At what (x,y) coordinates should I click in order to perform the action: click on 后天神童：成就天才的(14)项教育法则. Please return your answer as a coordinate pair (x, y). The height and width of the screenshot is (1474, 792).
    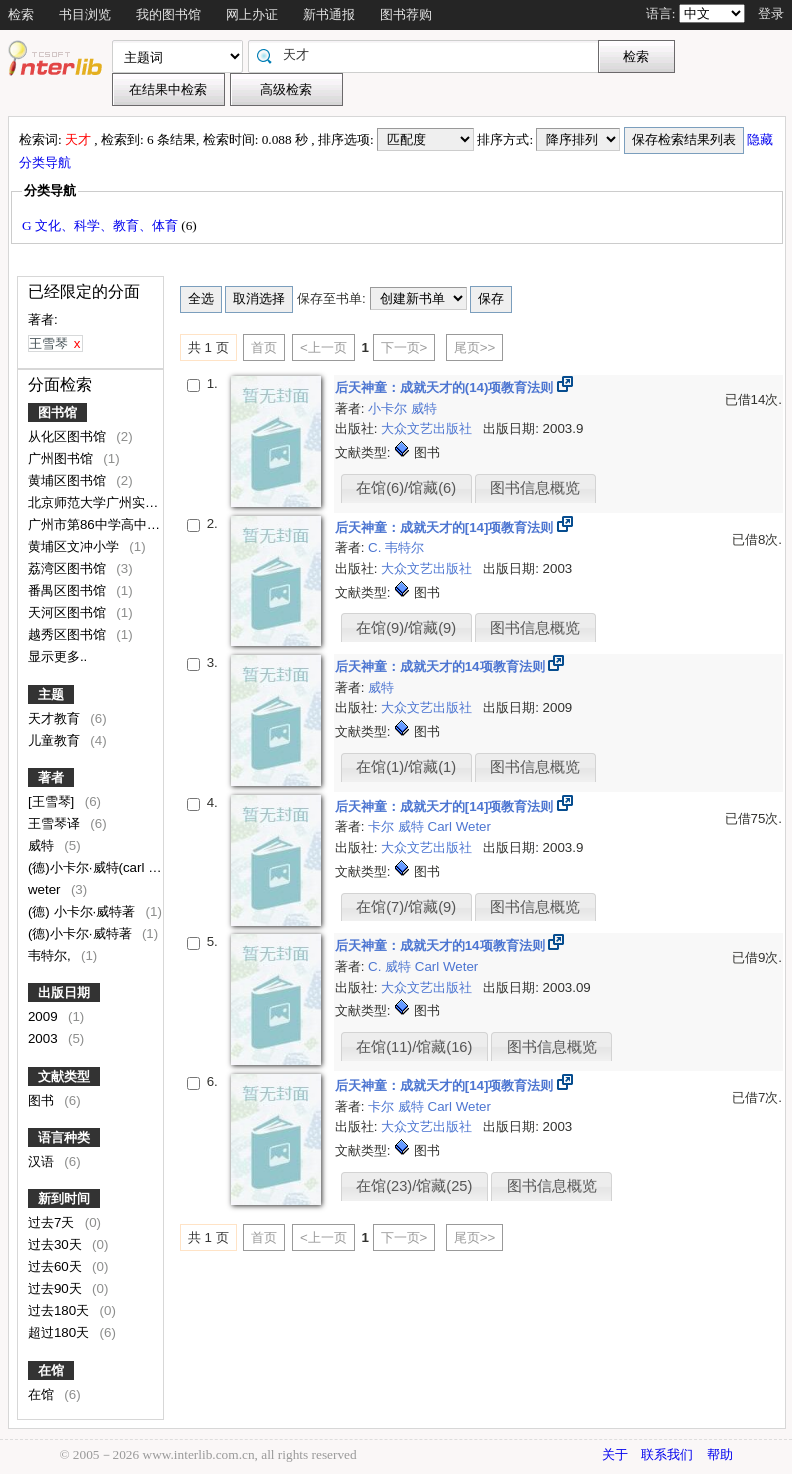
    Looking at the image, I should click on (446, 387).